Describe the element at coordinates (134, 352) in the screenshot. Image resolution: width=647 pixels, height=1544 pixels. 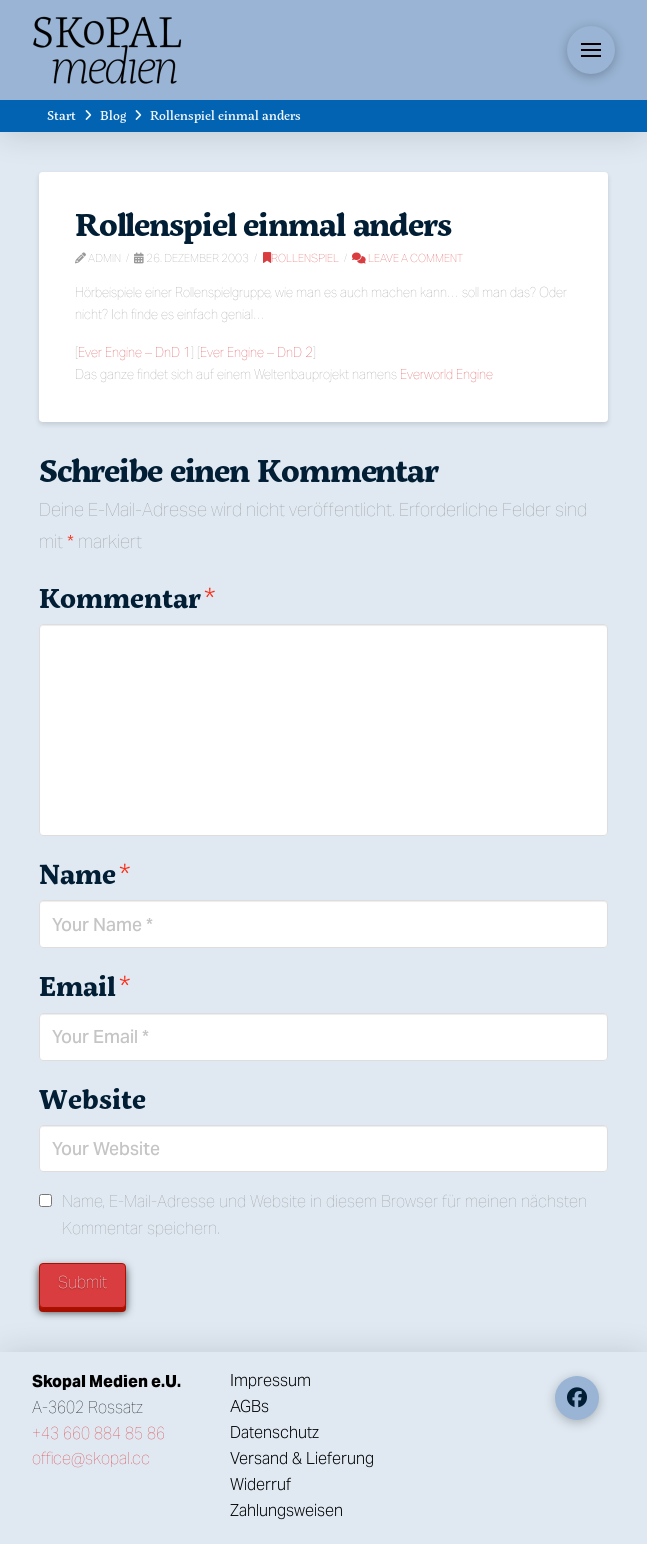
I see `Ever Engine – DnD 1` at that location.